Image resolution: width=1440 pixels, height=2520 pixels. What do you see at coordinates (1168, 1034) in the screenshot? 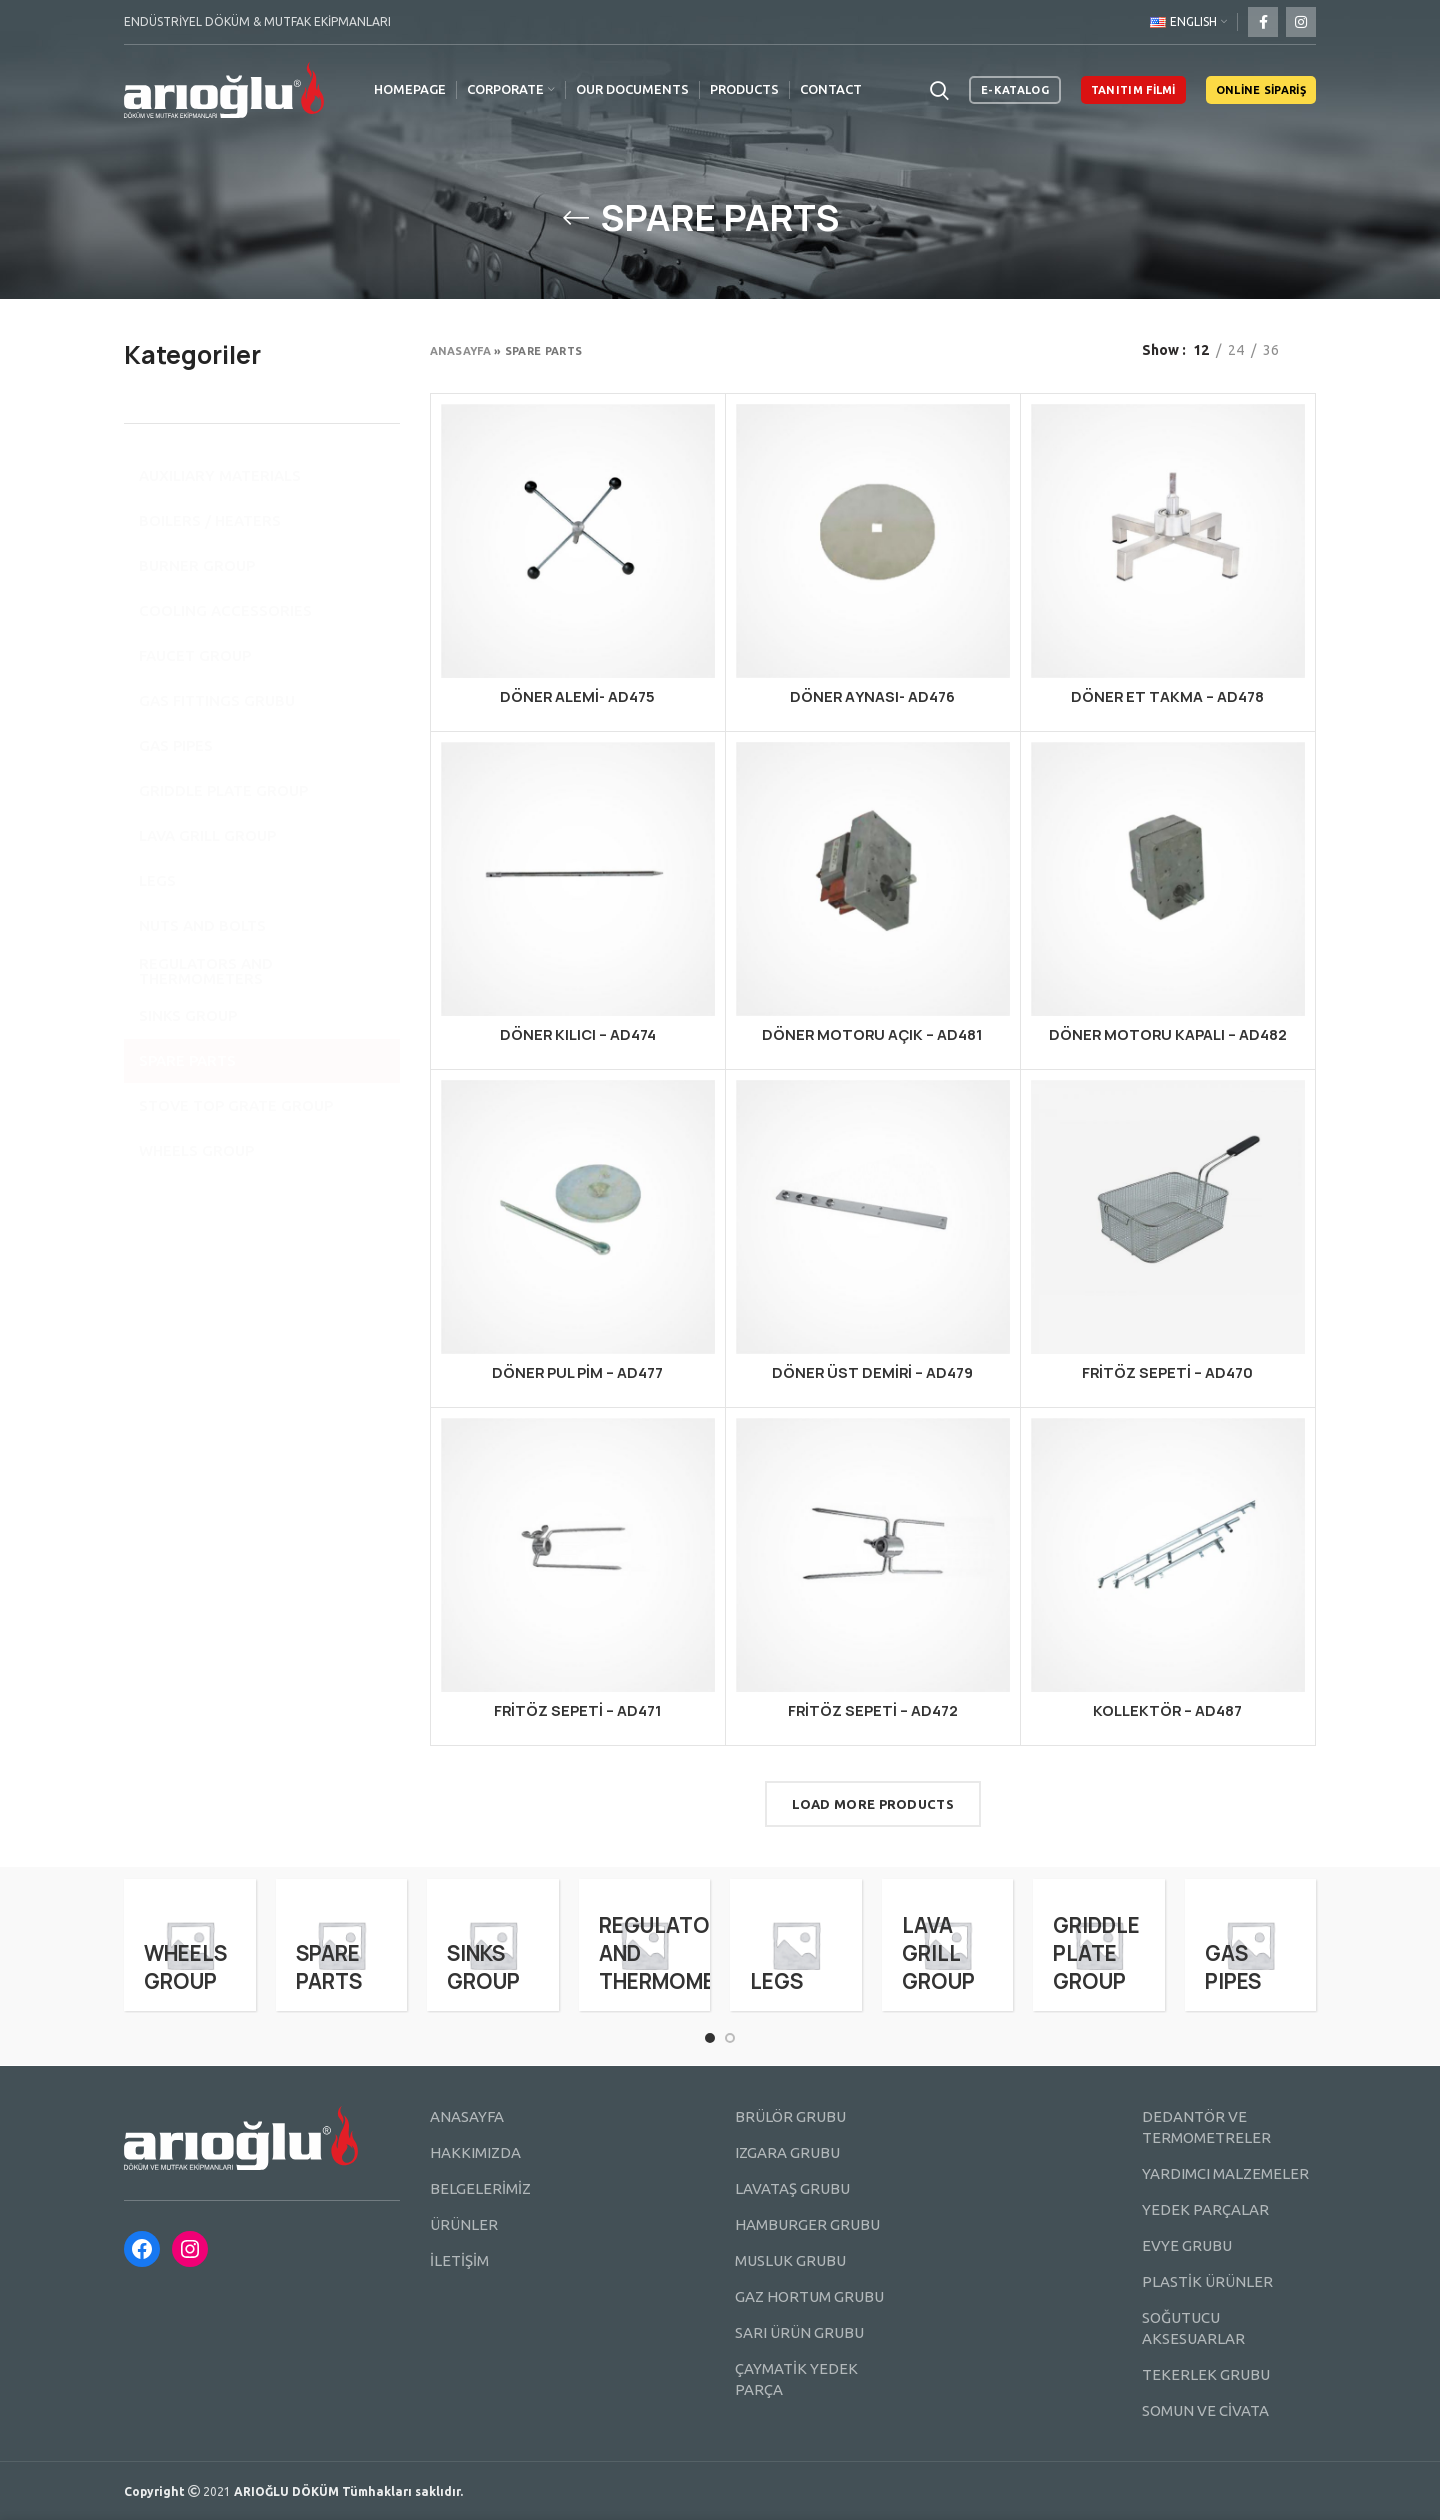
I see `DÖNER MOTORU KAPALI – AD482` at bounding box center [1168, 1034].